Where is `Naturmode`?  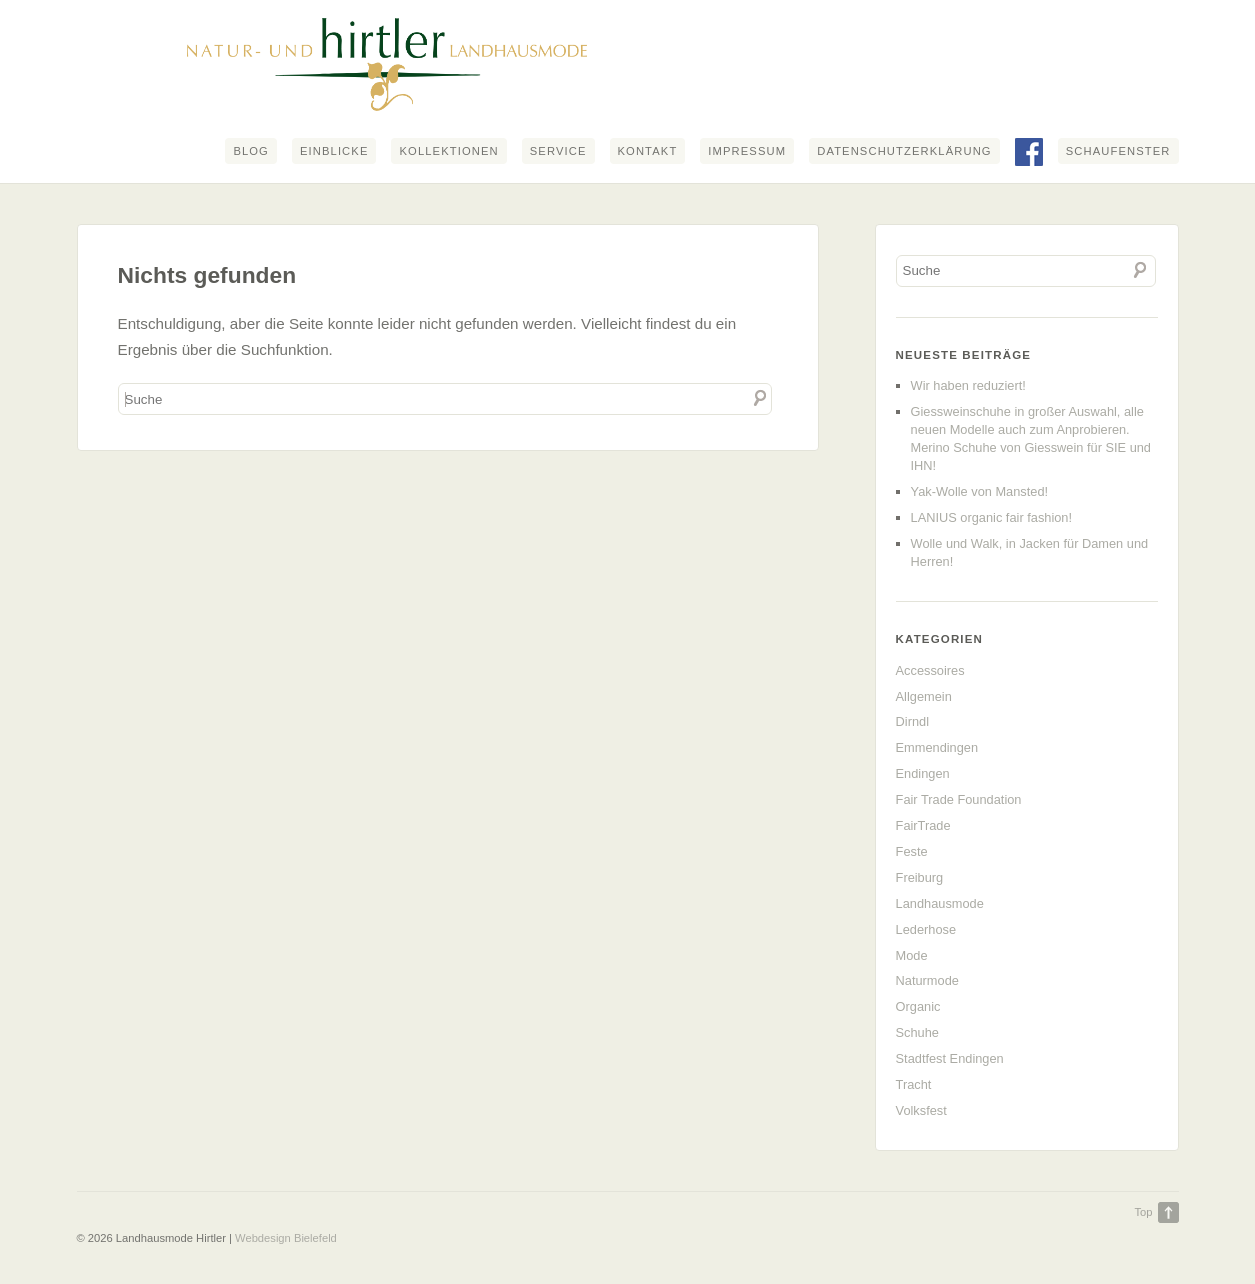
Naturmode is located at coordinates (927, 980).